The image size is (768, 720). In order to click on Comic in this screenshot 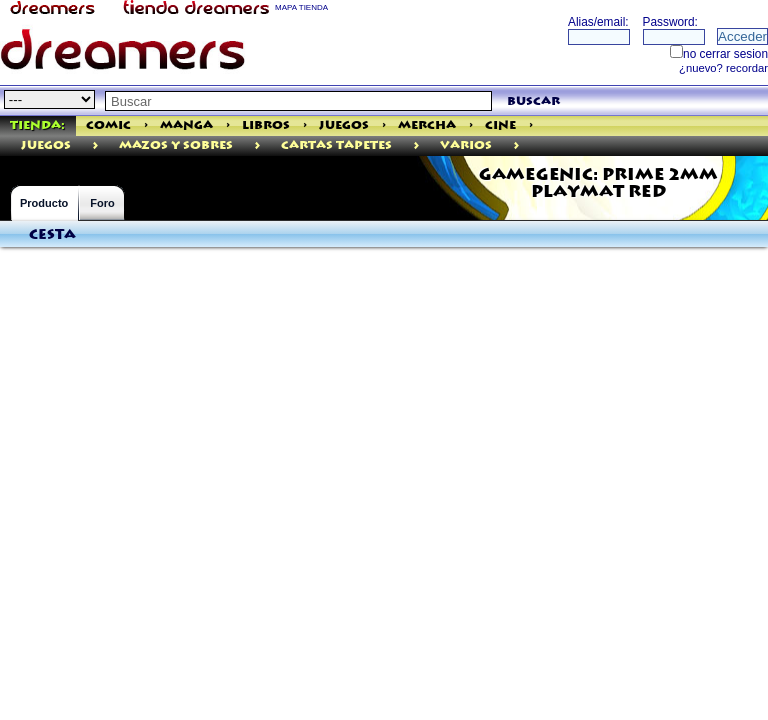, I will do `click(108, 125)`.